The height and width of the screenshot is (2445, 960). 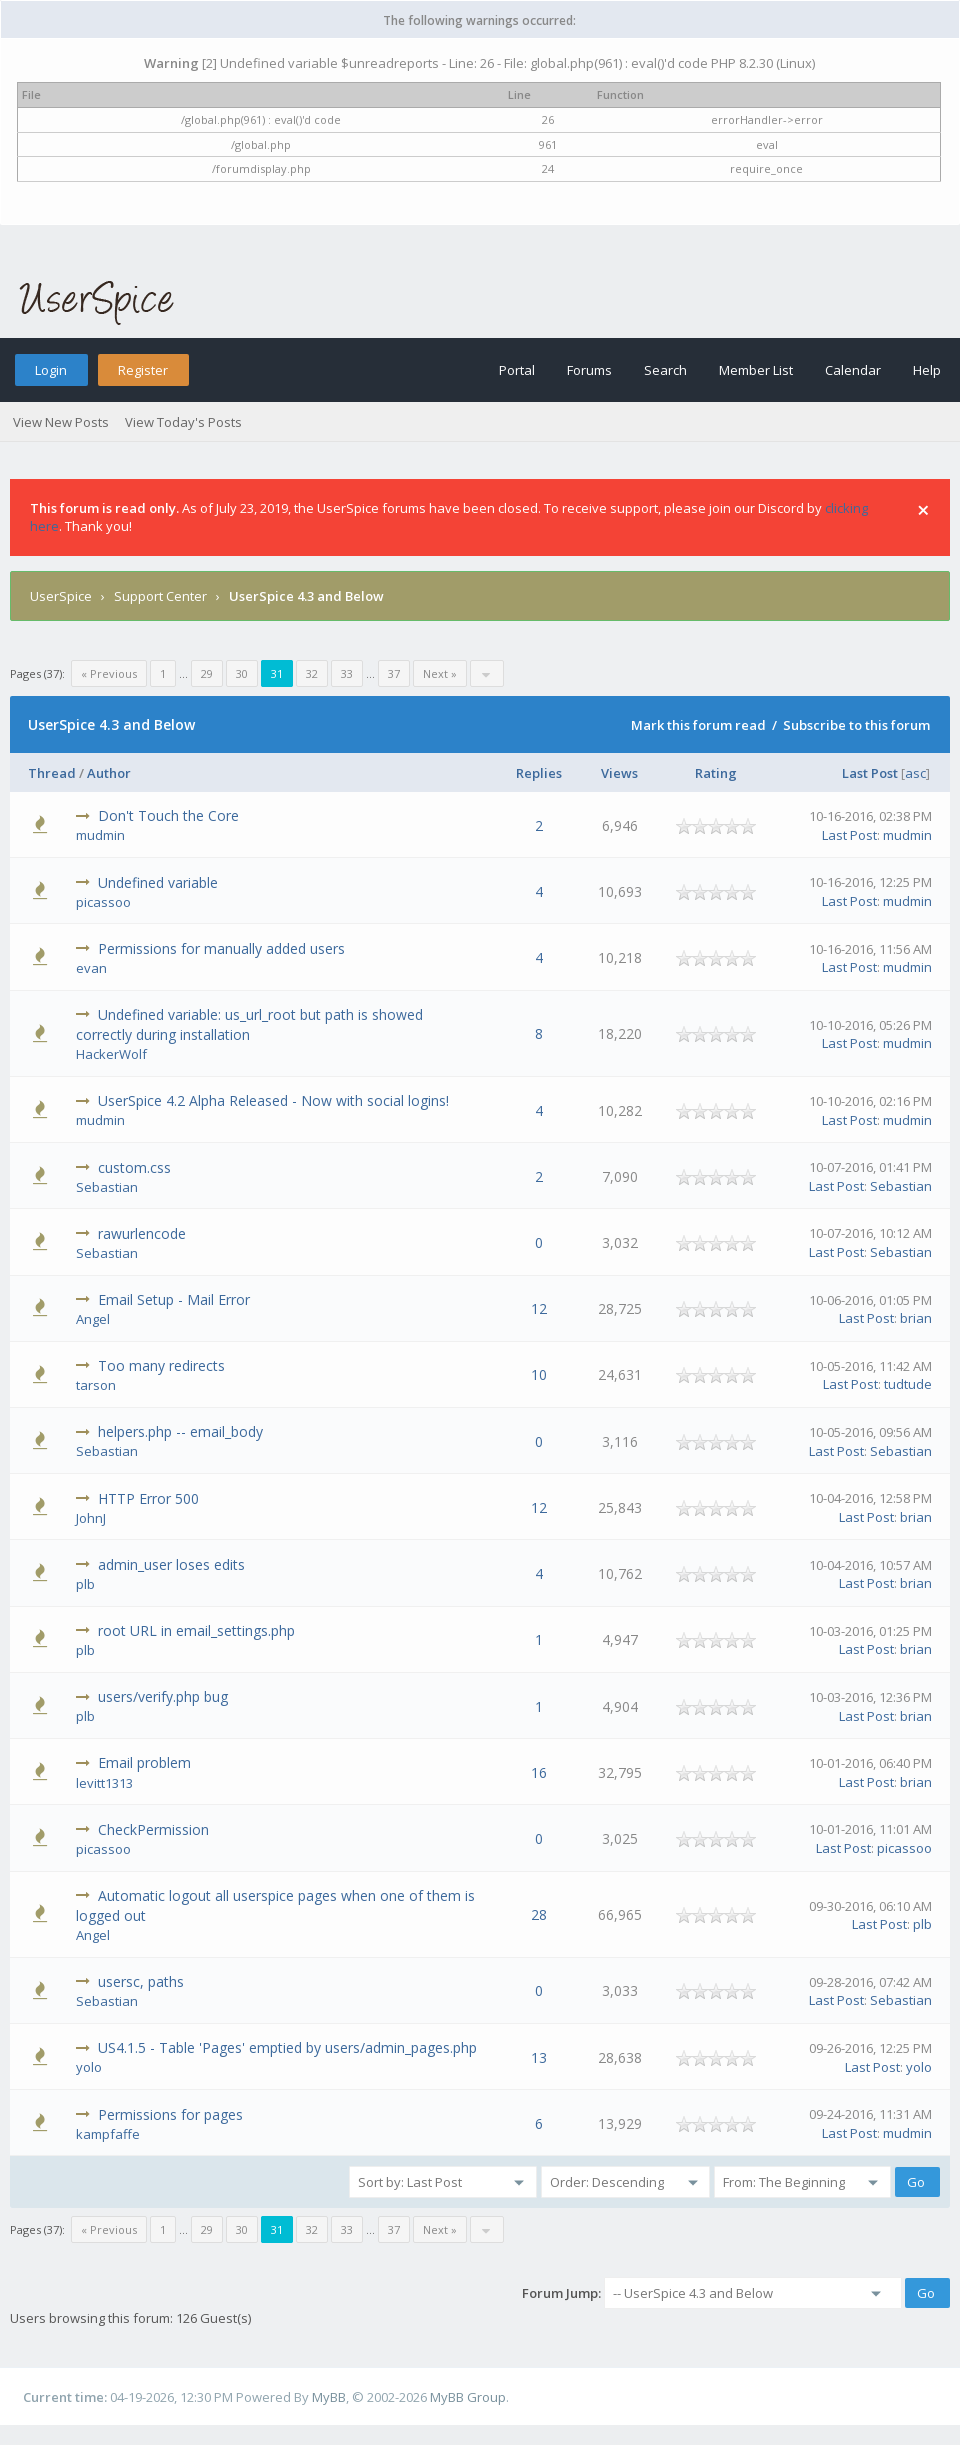 I want to click on picassoo, so click(x=103, y=902).